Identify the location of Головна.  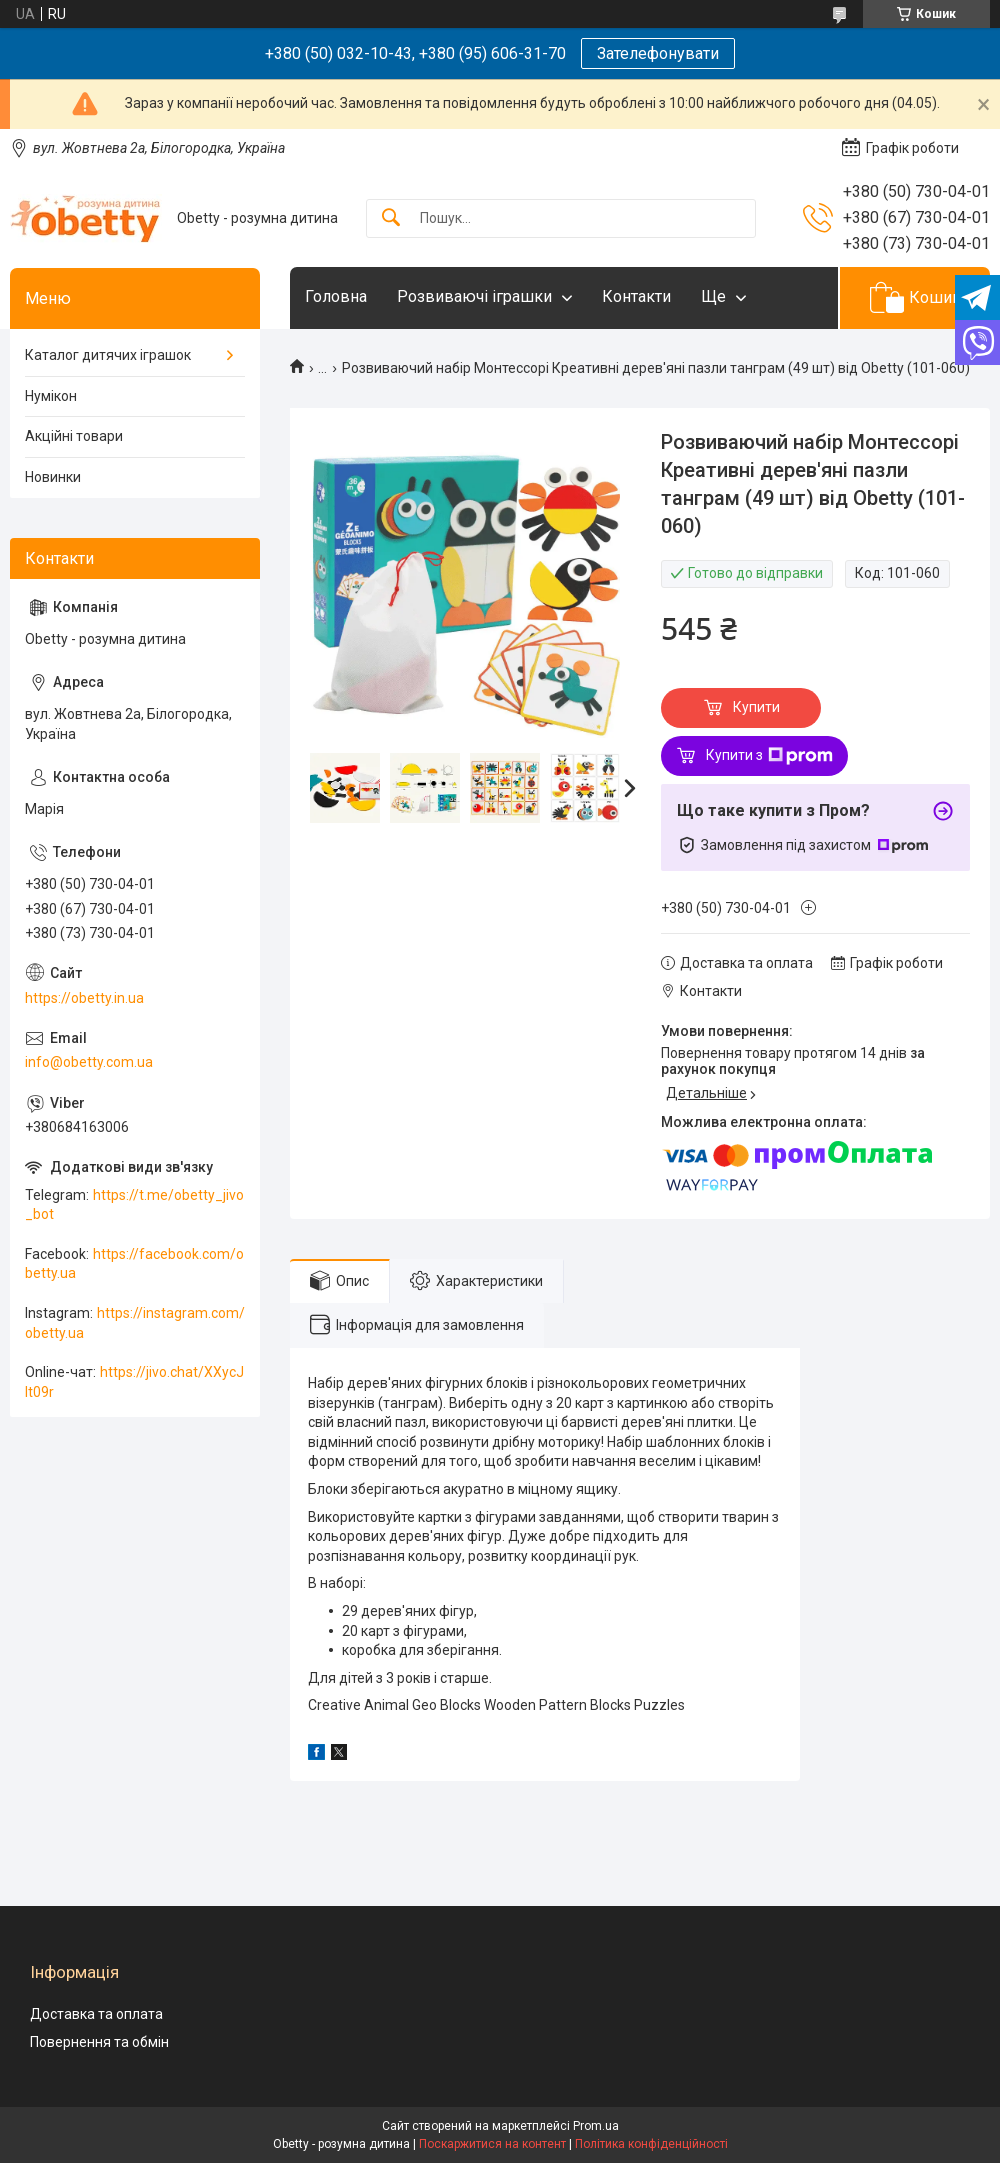
(336, 296).